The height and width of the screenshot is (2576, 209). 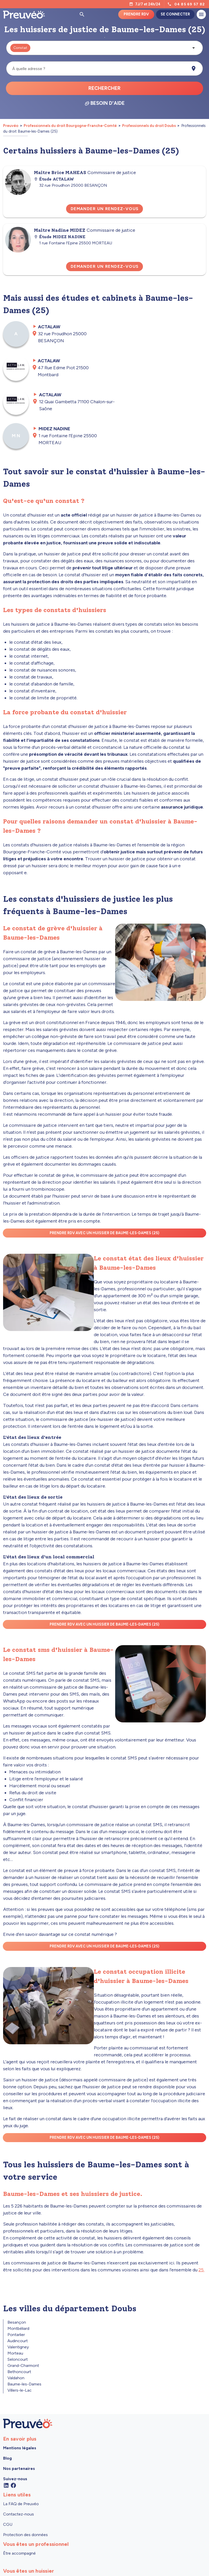 What do you see at coordinates (19, 2468) in the screenshot?
I see `Nos partenaires` at bounding box center [19, 2468].